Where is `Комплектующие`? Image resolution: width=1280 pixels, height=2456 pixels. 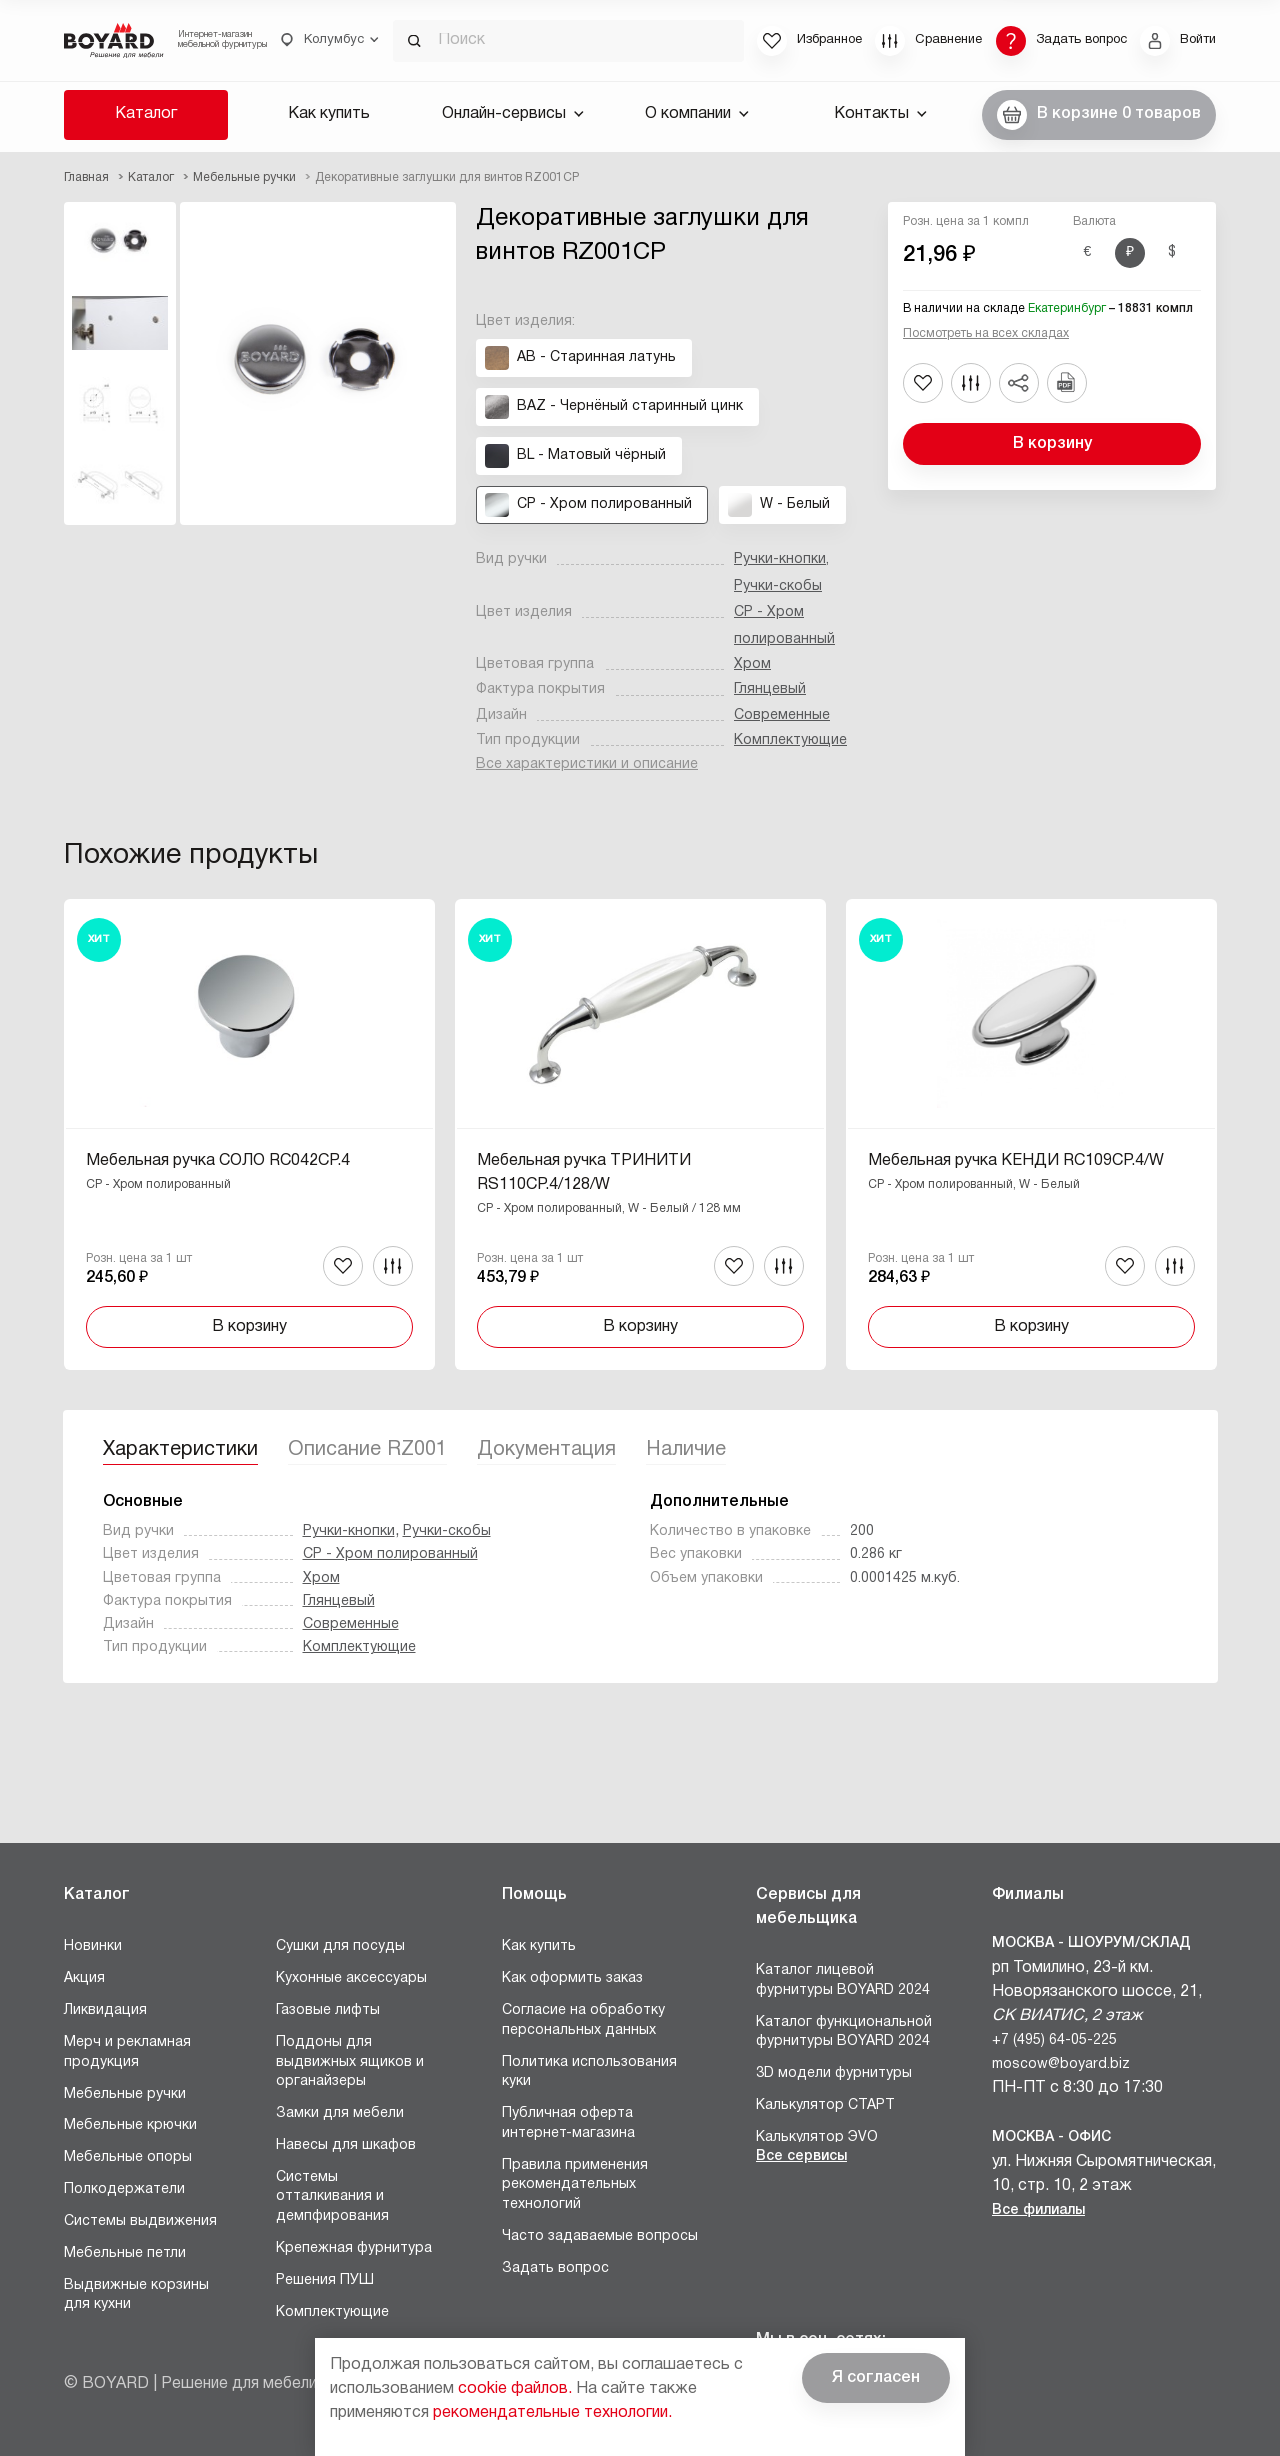 Комплектующие is located at coordinates (790, 740).